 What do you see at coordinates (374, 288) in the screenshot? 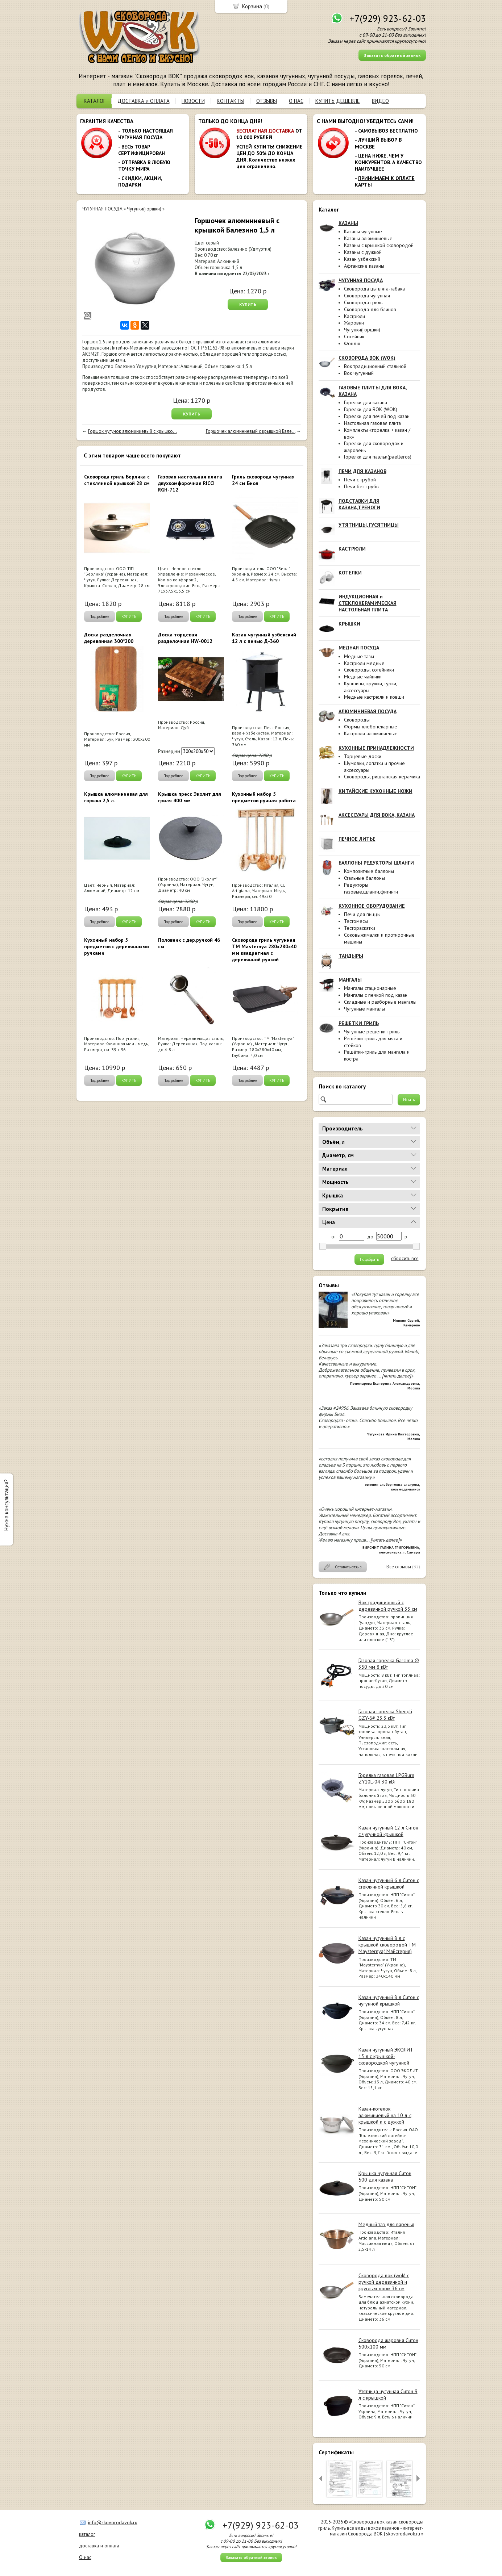
I see `Сковорода цыплята-табака` at bounding box center [374, 288].